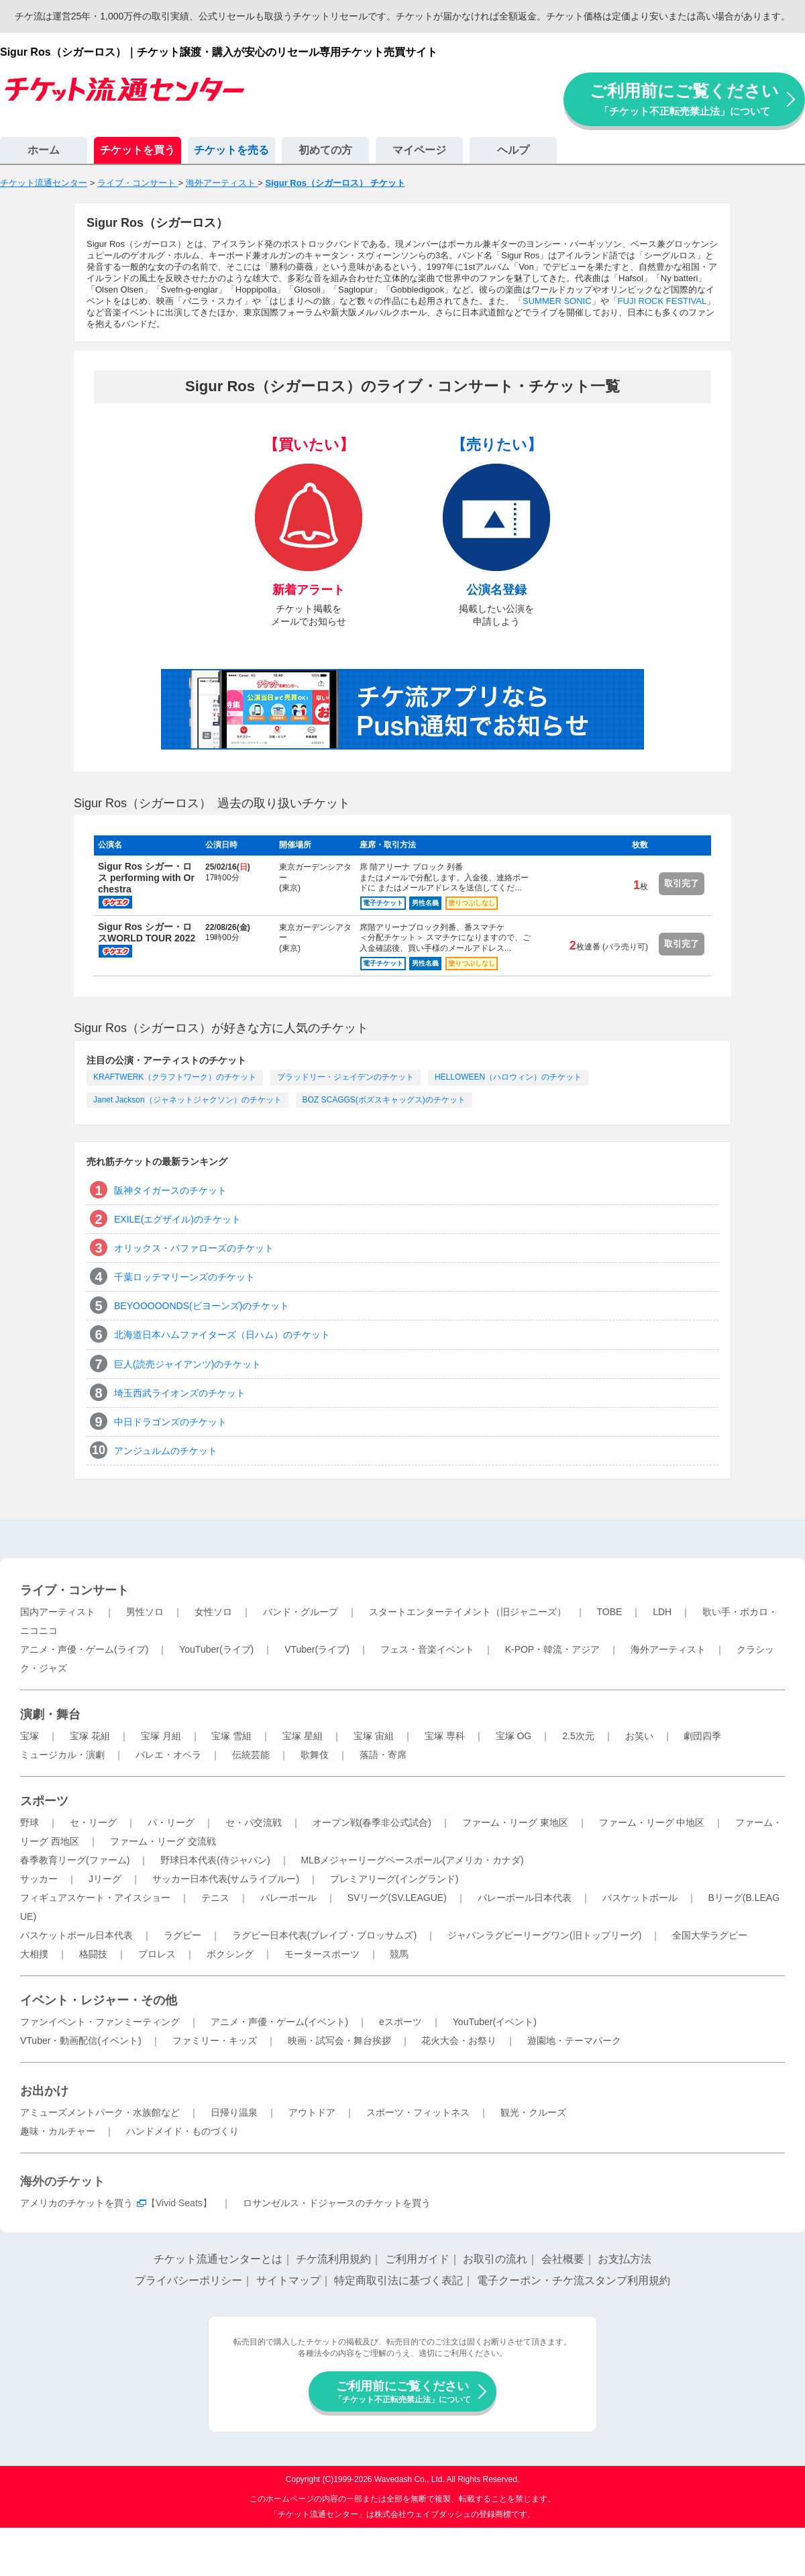 This screenshot has height=2576, width=805. What do you see at coordinates (398, 2280) in the screenshot?
I see `特定商取引法に基づく表記` at bounding box center [398, 2280].